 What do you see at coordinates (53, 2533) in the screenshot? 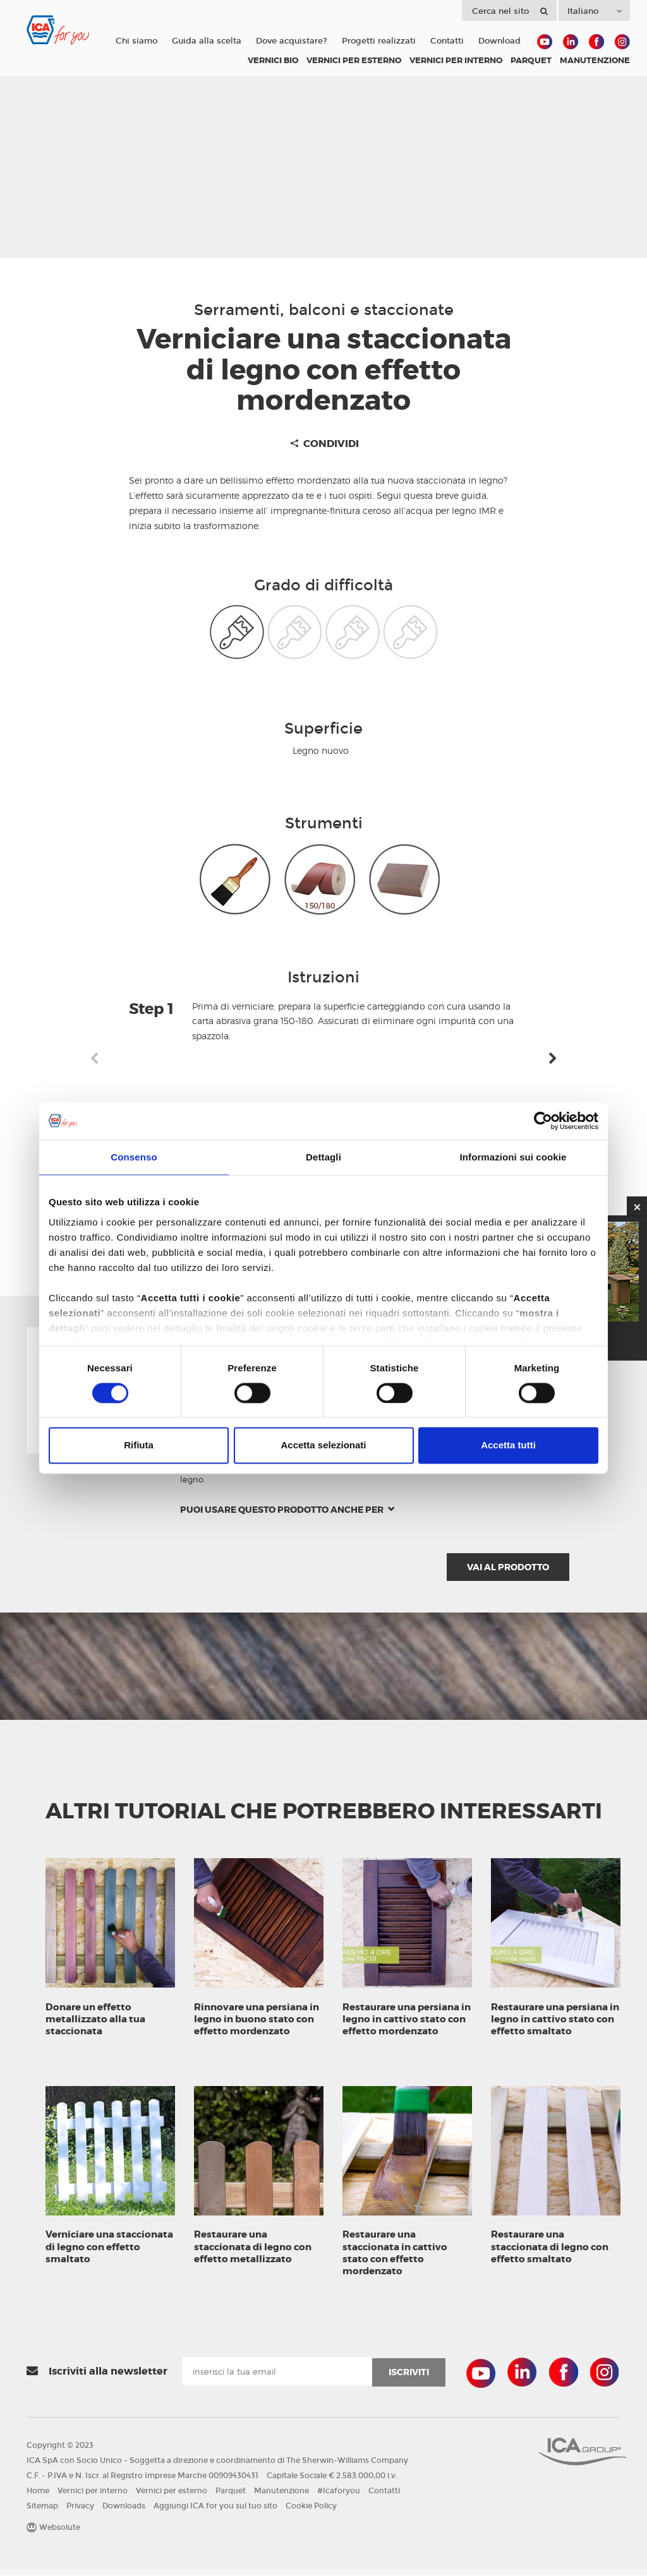
I see `Websolute` at bounding box center [53, 2533].